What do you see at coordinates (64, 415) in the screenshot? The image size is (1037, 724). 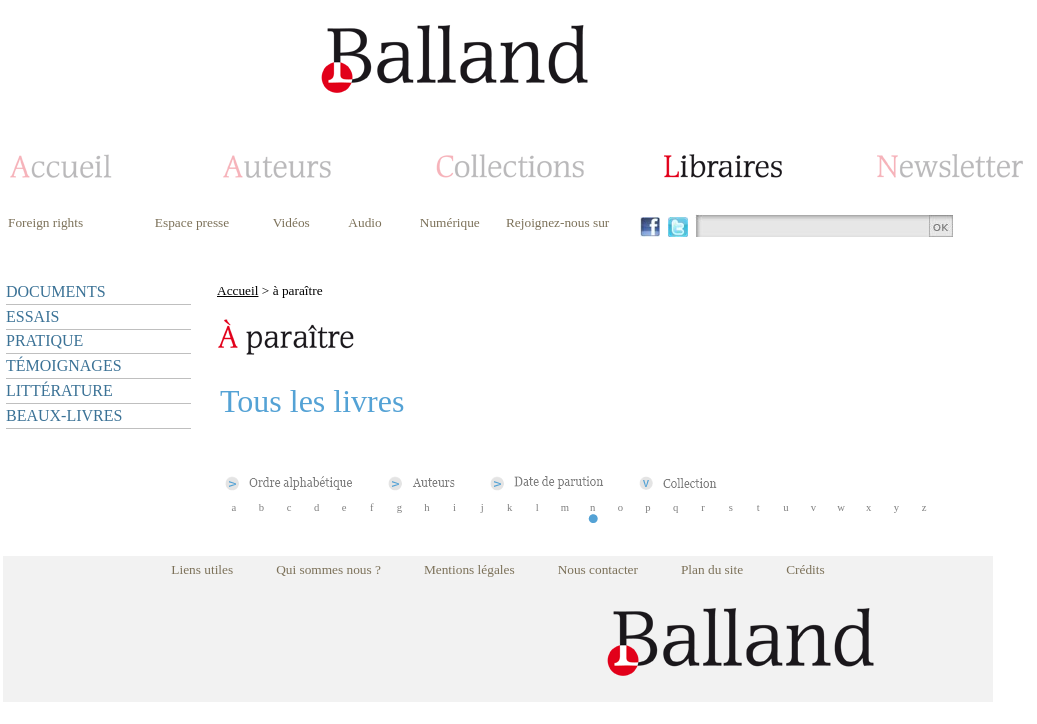 I see `BEAUX-LIVRES` at bounding box center [64, 415].